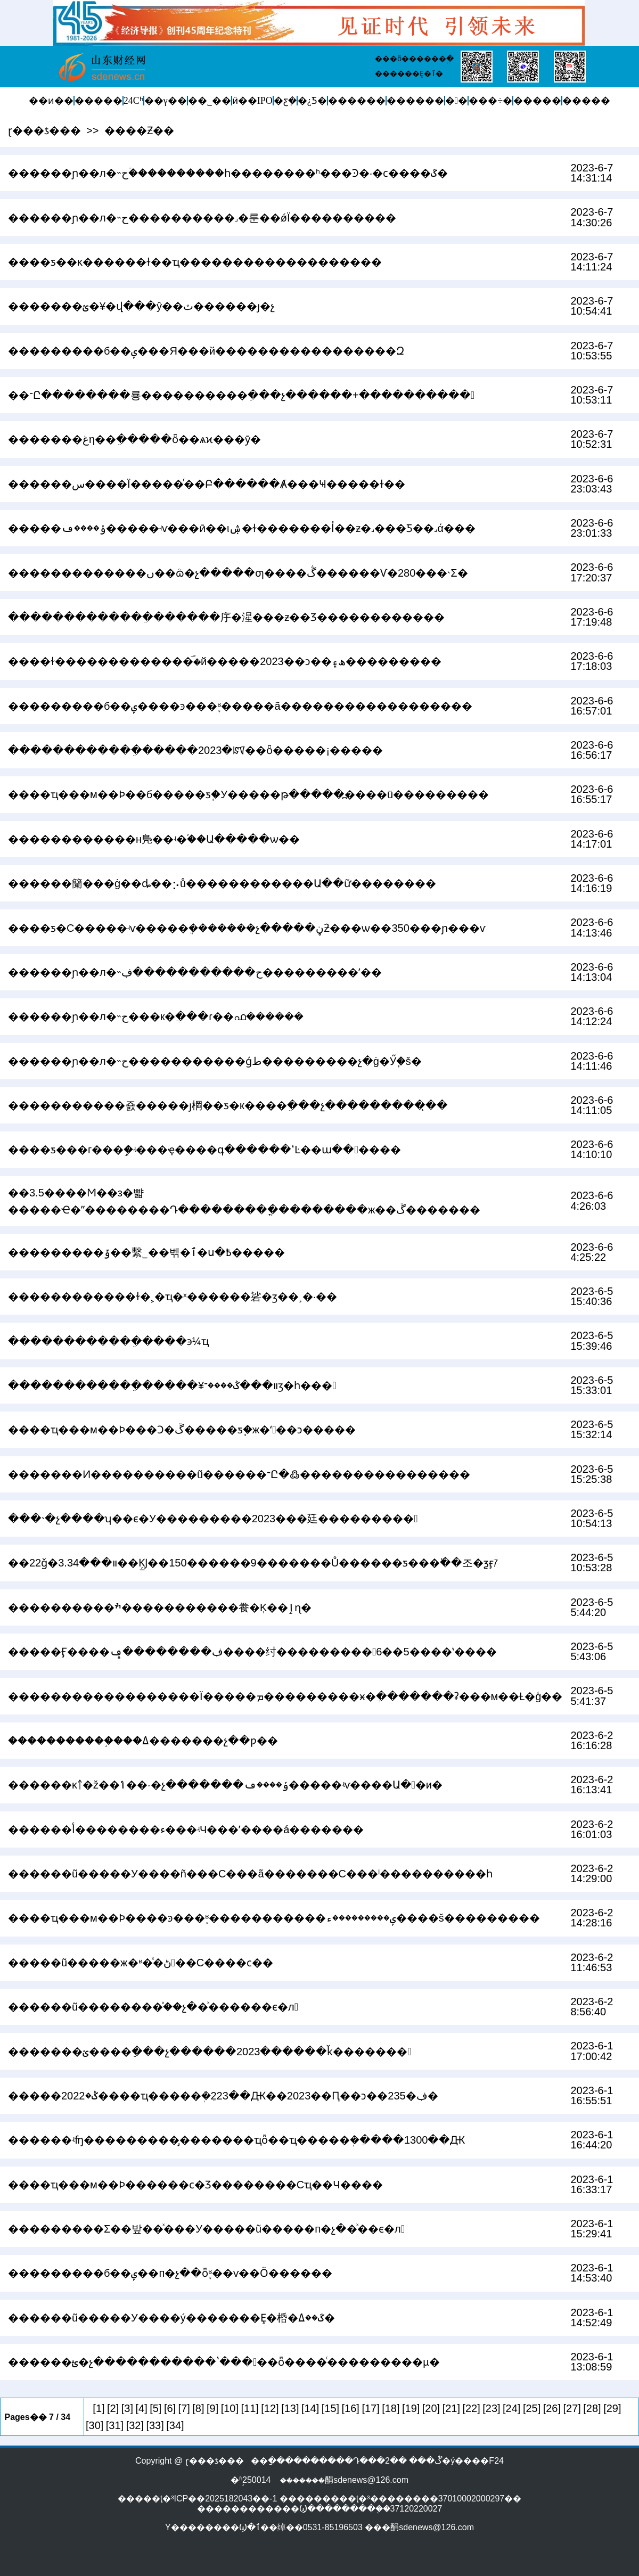 This screenshot has width=639, height=2576. I want to click on ������ɲ��л�˵ح�����������ǵط���������չ�ġ�Ӳ֧�š�, so click(215, 1061).